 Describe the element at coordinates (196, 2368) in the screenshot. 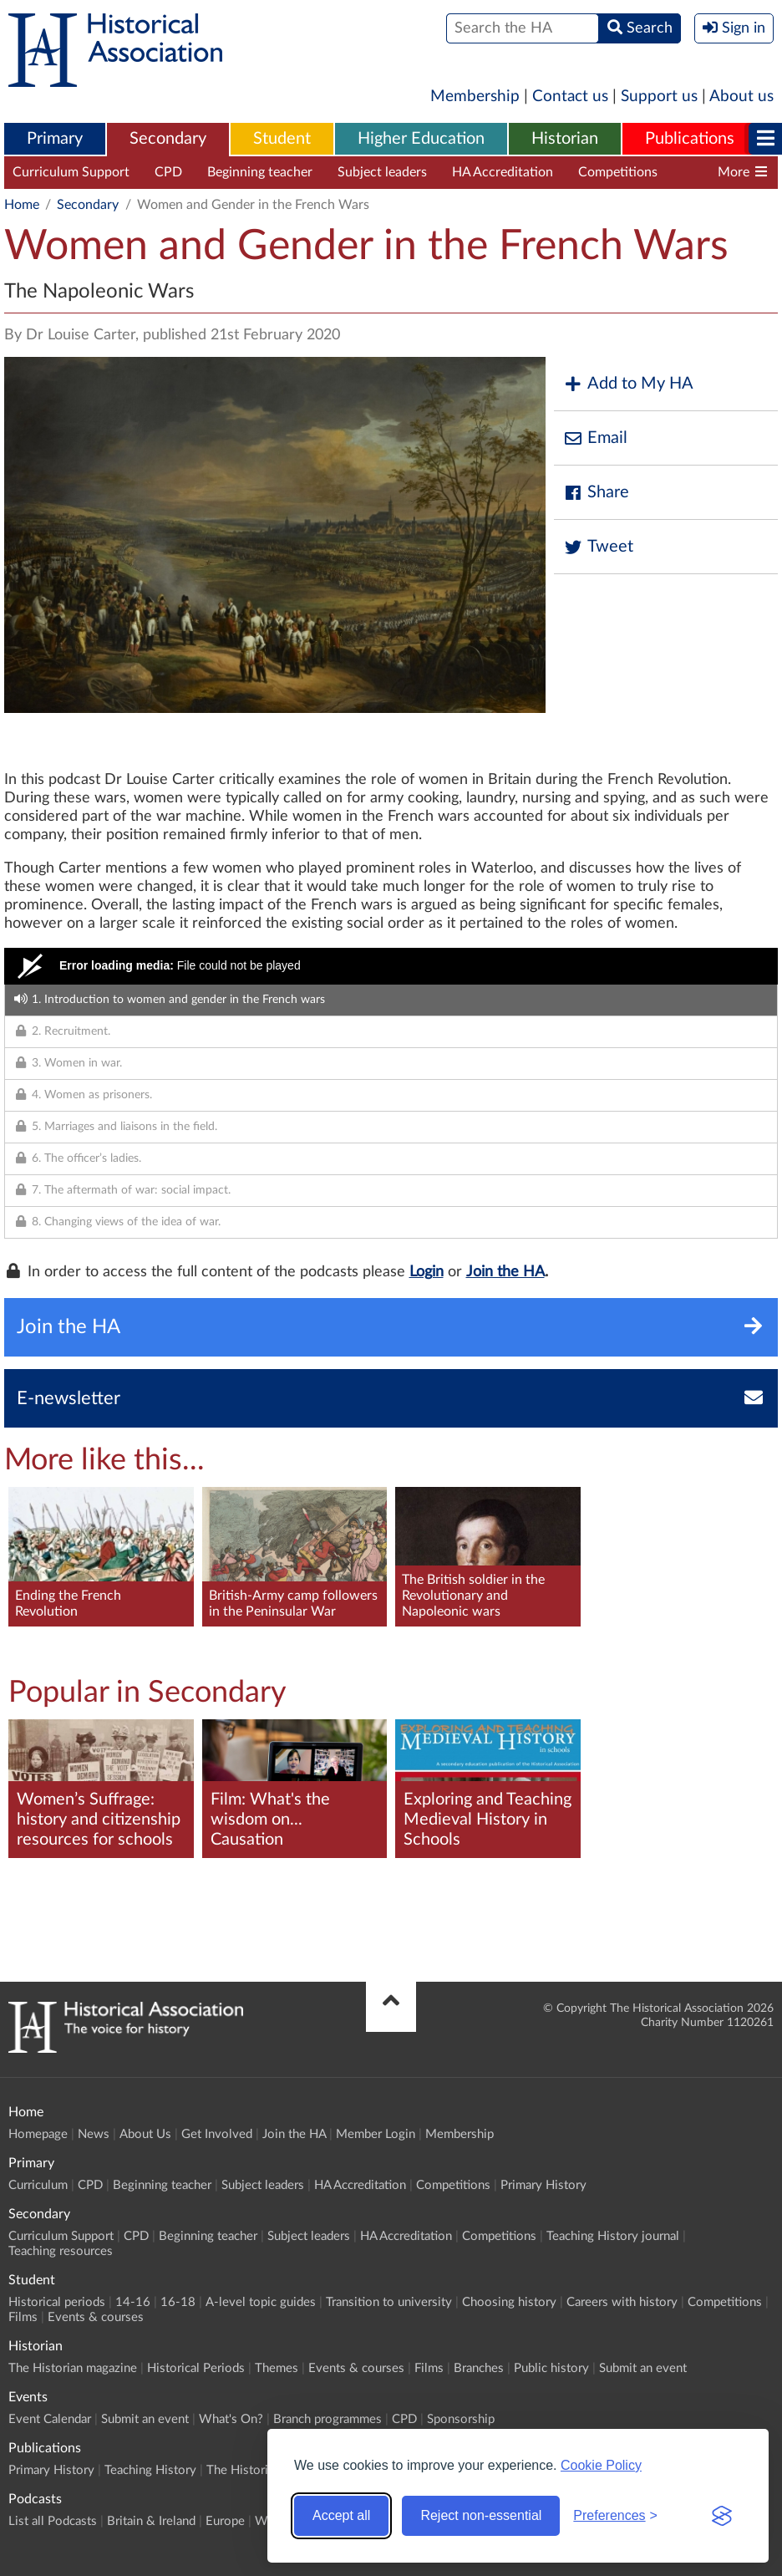

I see `Historical Periods` at that location.